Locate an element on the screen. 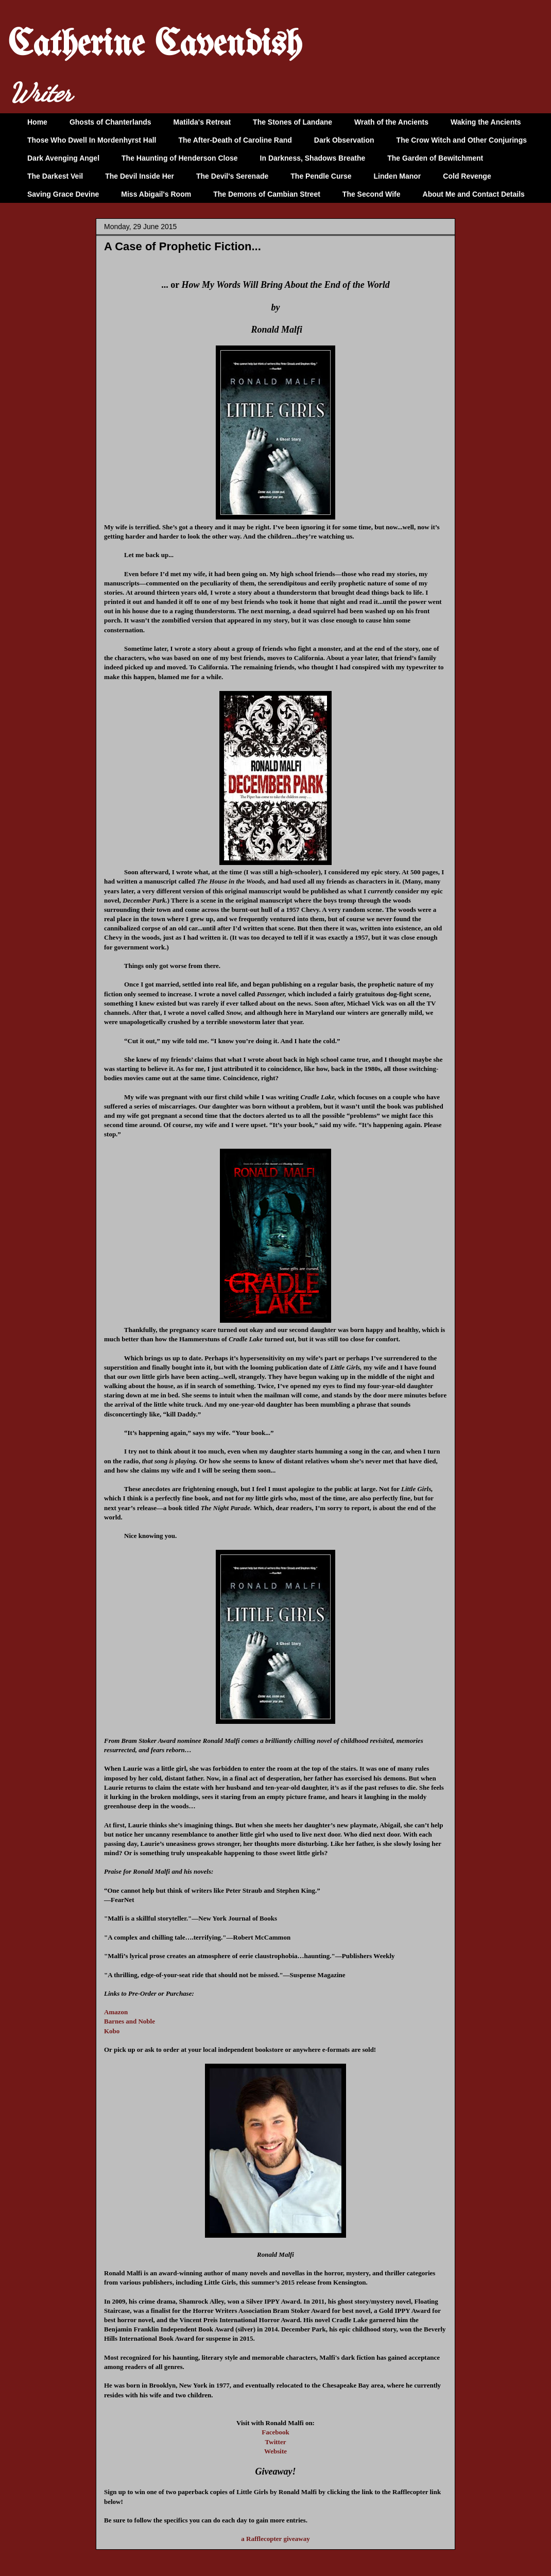  Kobo is located at coordinates (111, 2031).